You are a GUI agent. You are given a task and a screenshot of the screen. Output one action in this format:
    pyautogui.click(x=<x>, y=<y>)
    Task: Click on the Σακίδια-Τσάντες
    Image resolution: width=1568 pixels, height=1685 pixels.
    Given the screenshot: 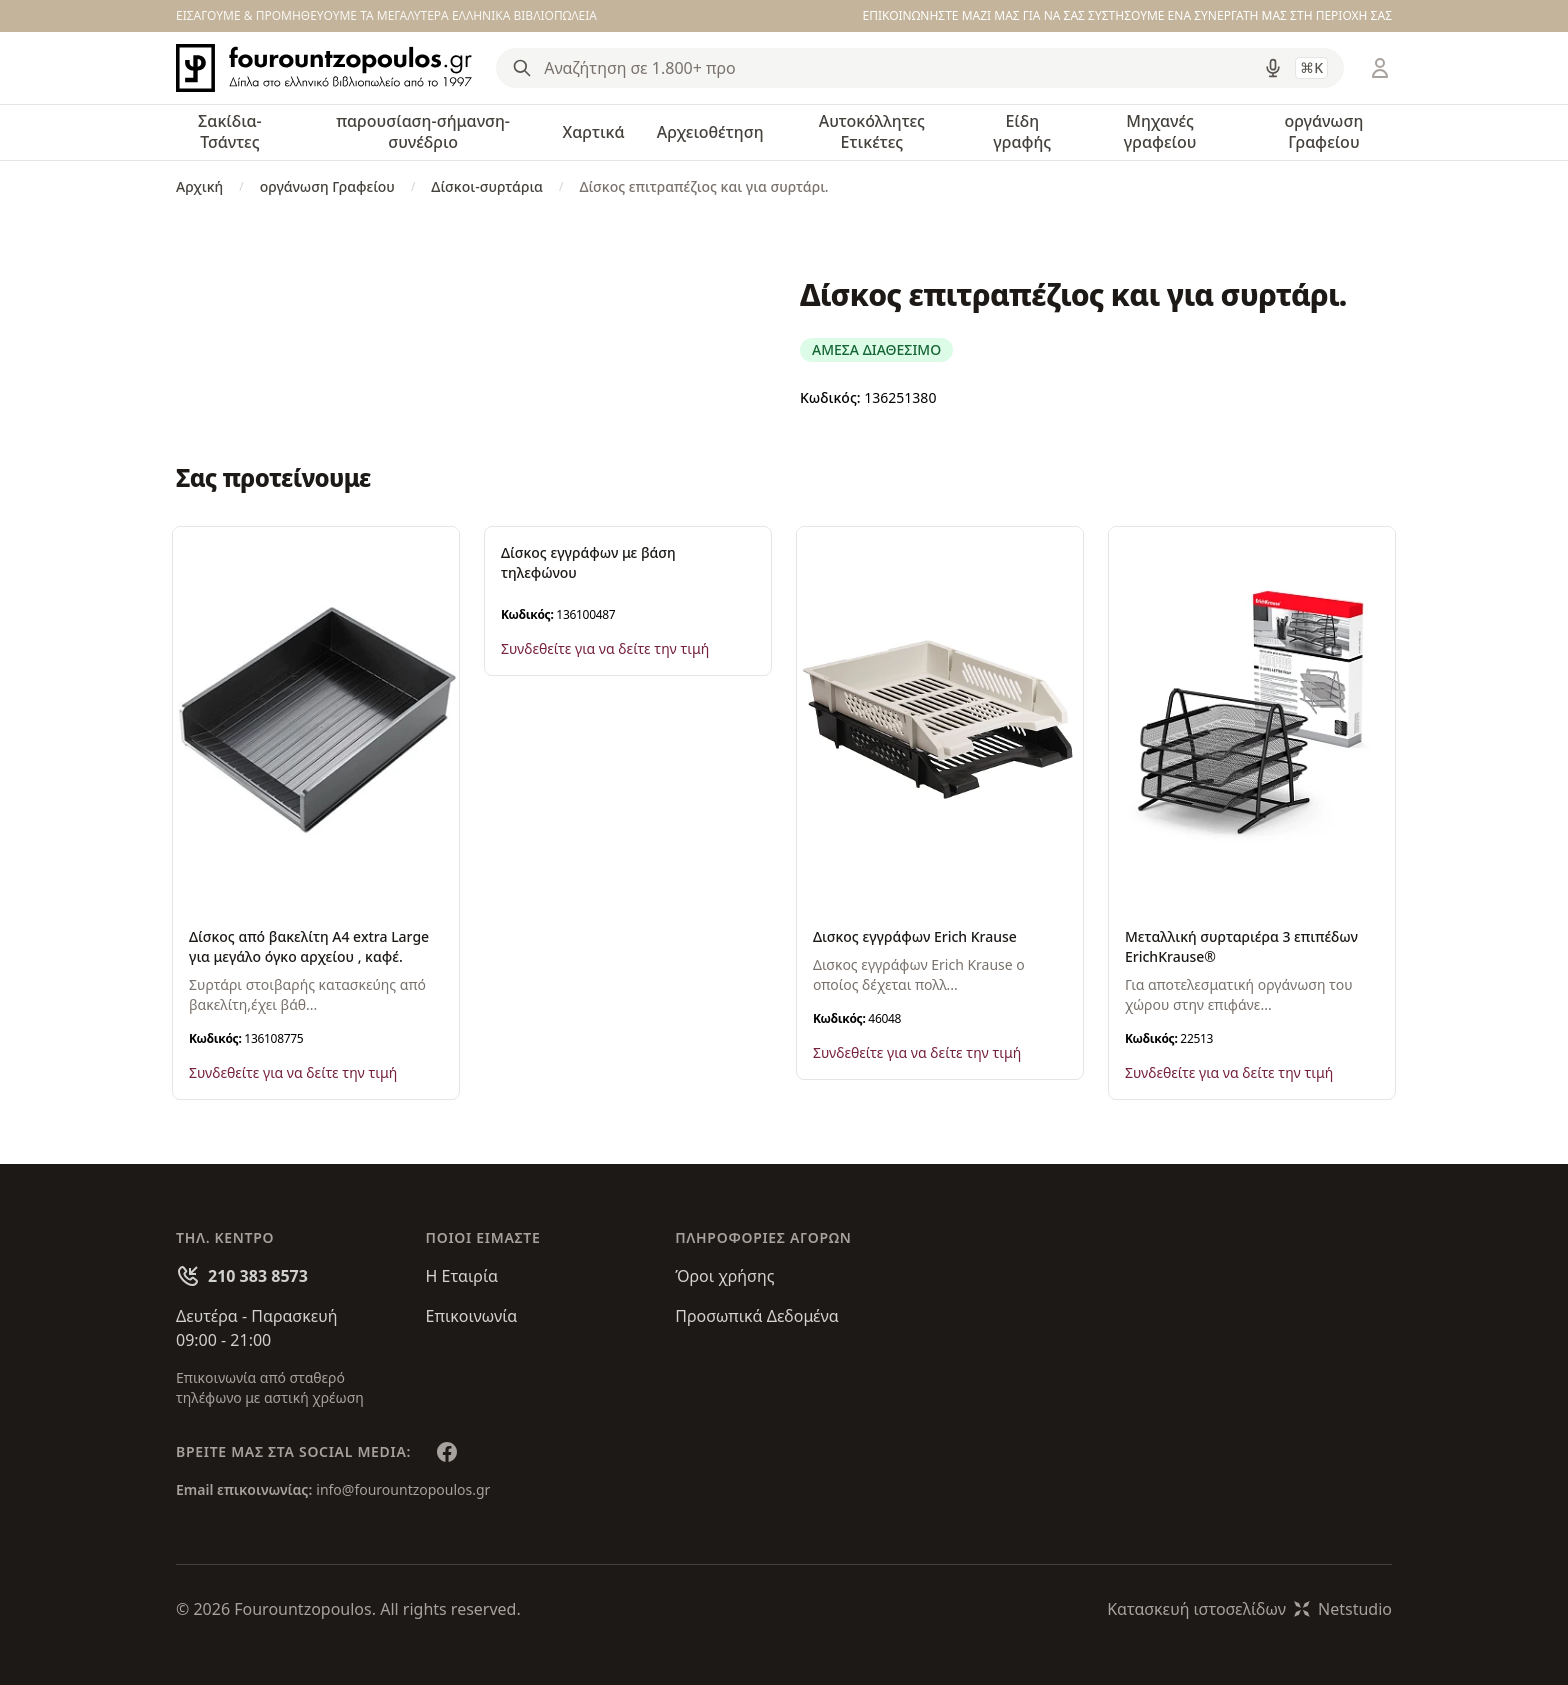 What is the action you would take?
    pyautogui.click(x=230, y=131)
    